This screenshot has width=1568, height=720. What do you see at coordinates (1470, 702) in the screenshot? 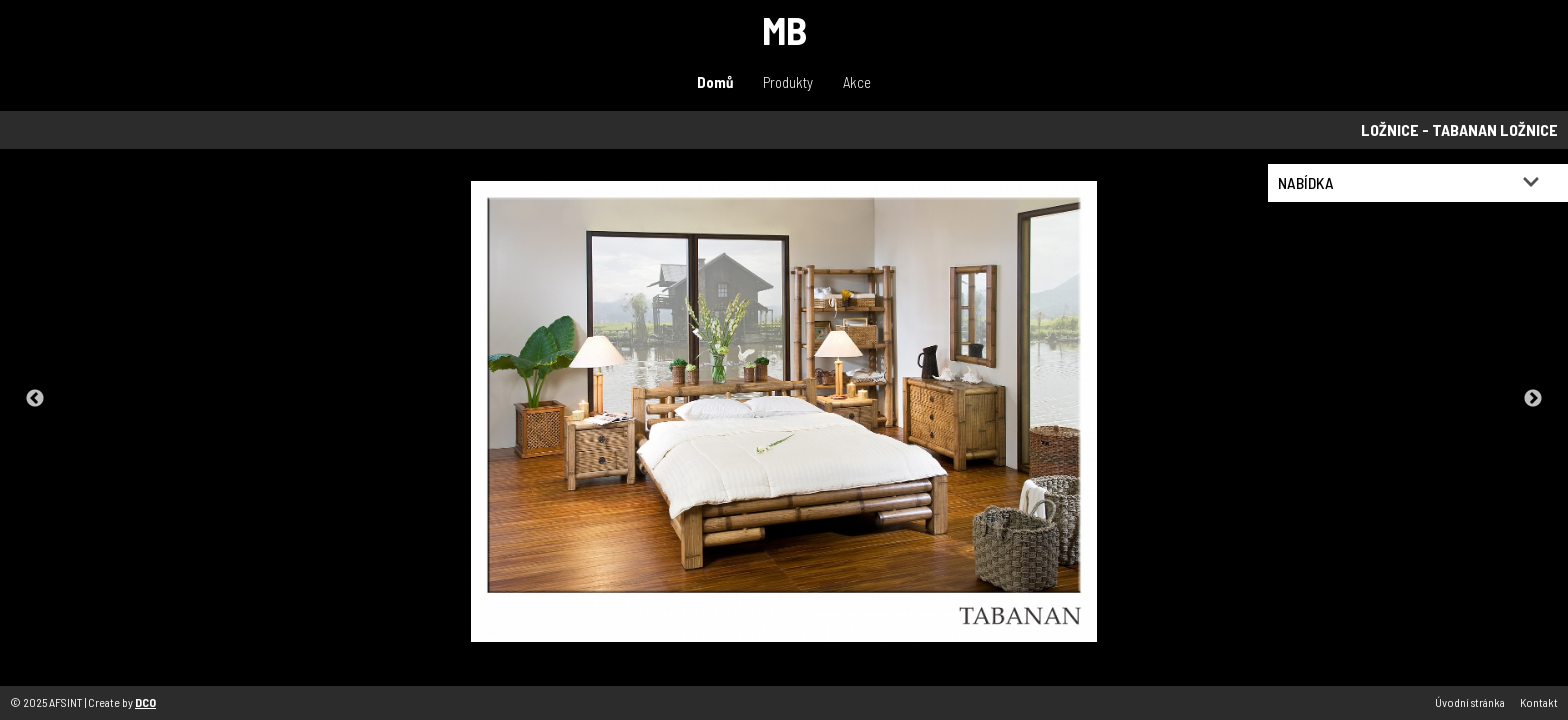
I see `Úvodní stránka` at bounding box center [1470, 702].